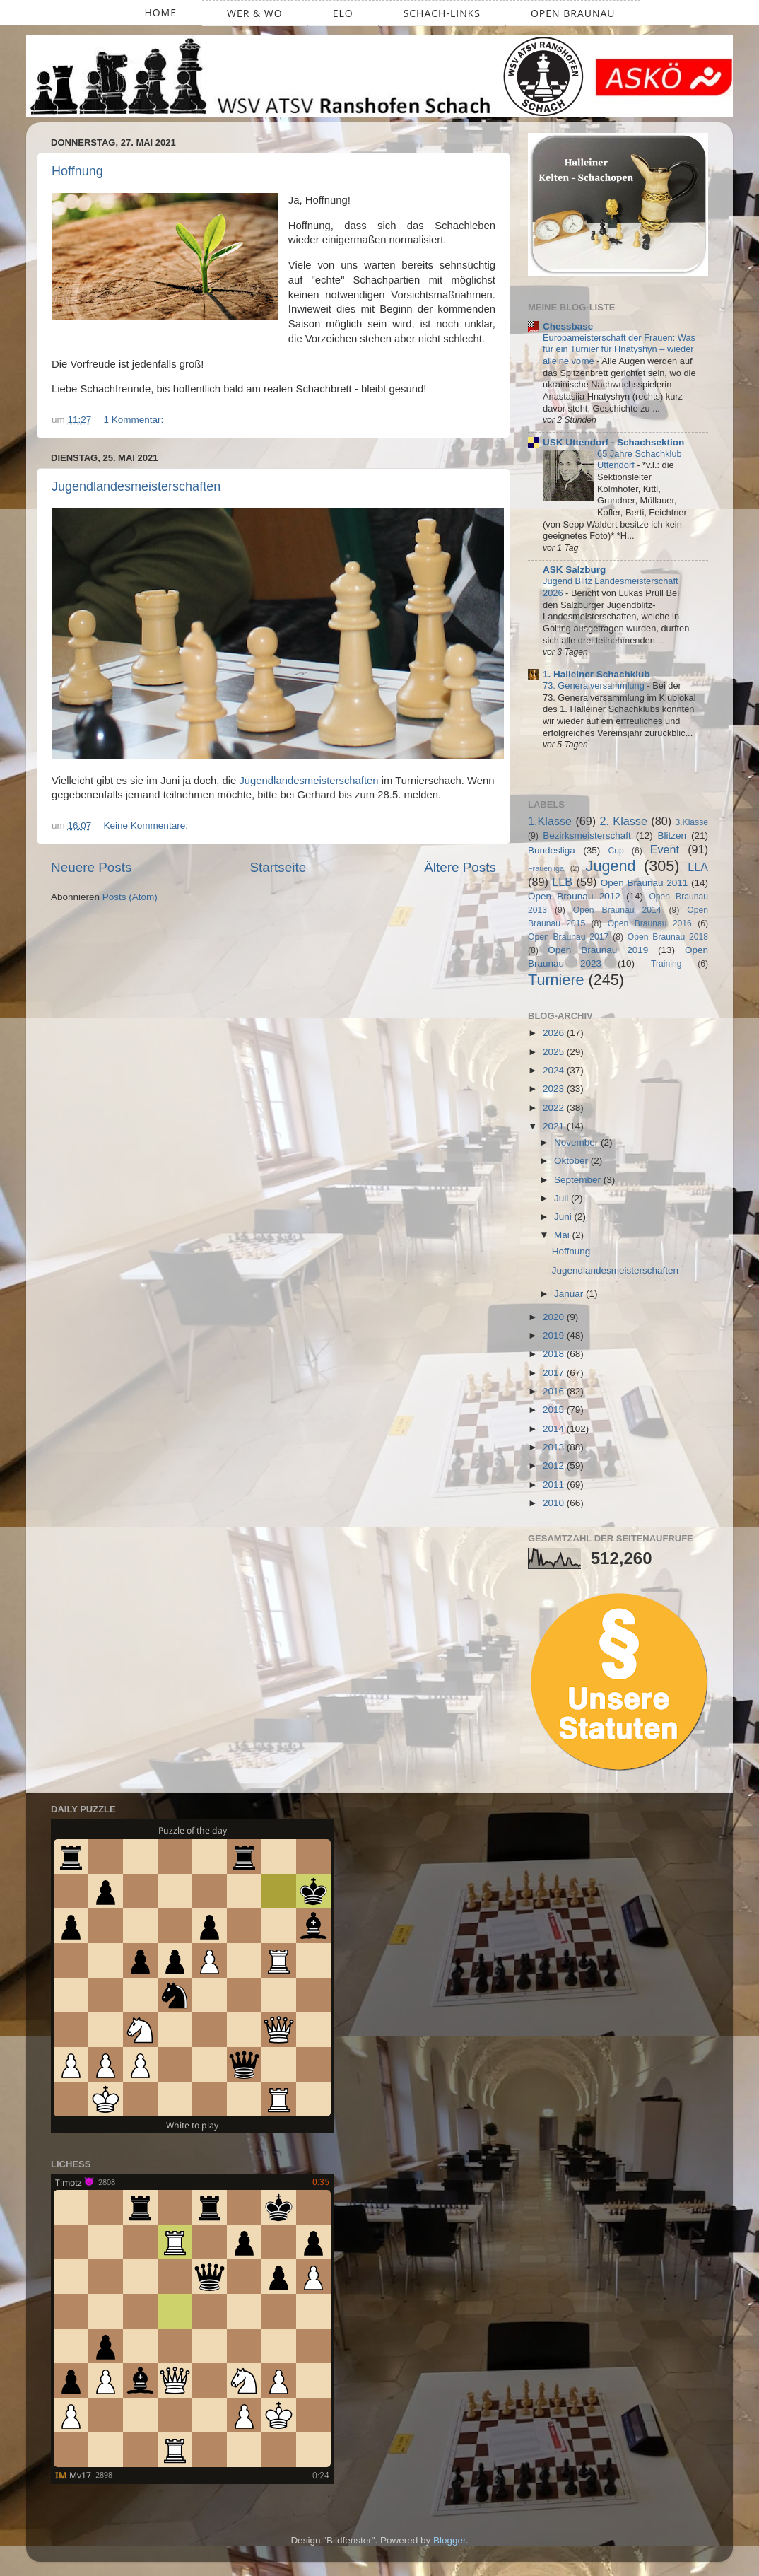  I want to click on 2012, so click(555, 1465).